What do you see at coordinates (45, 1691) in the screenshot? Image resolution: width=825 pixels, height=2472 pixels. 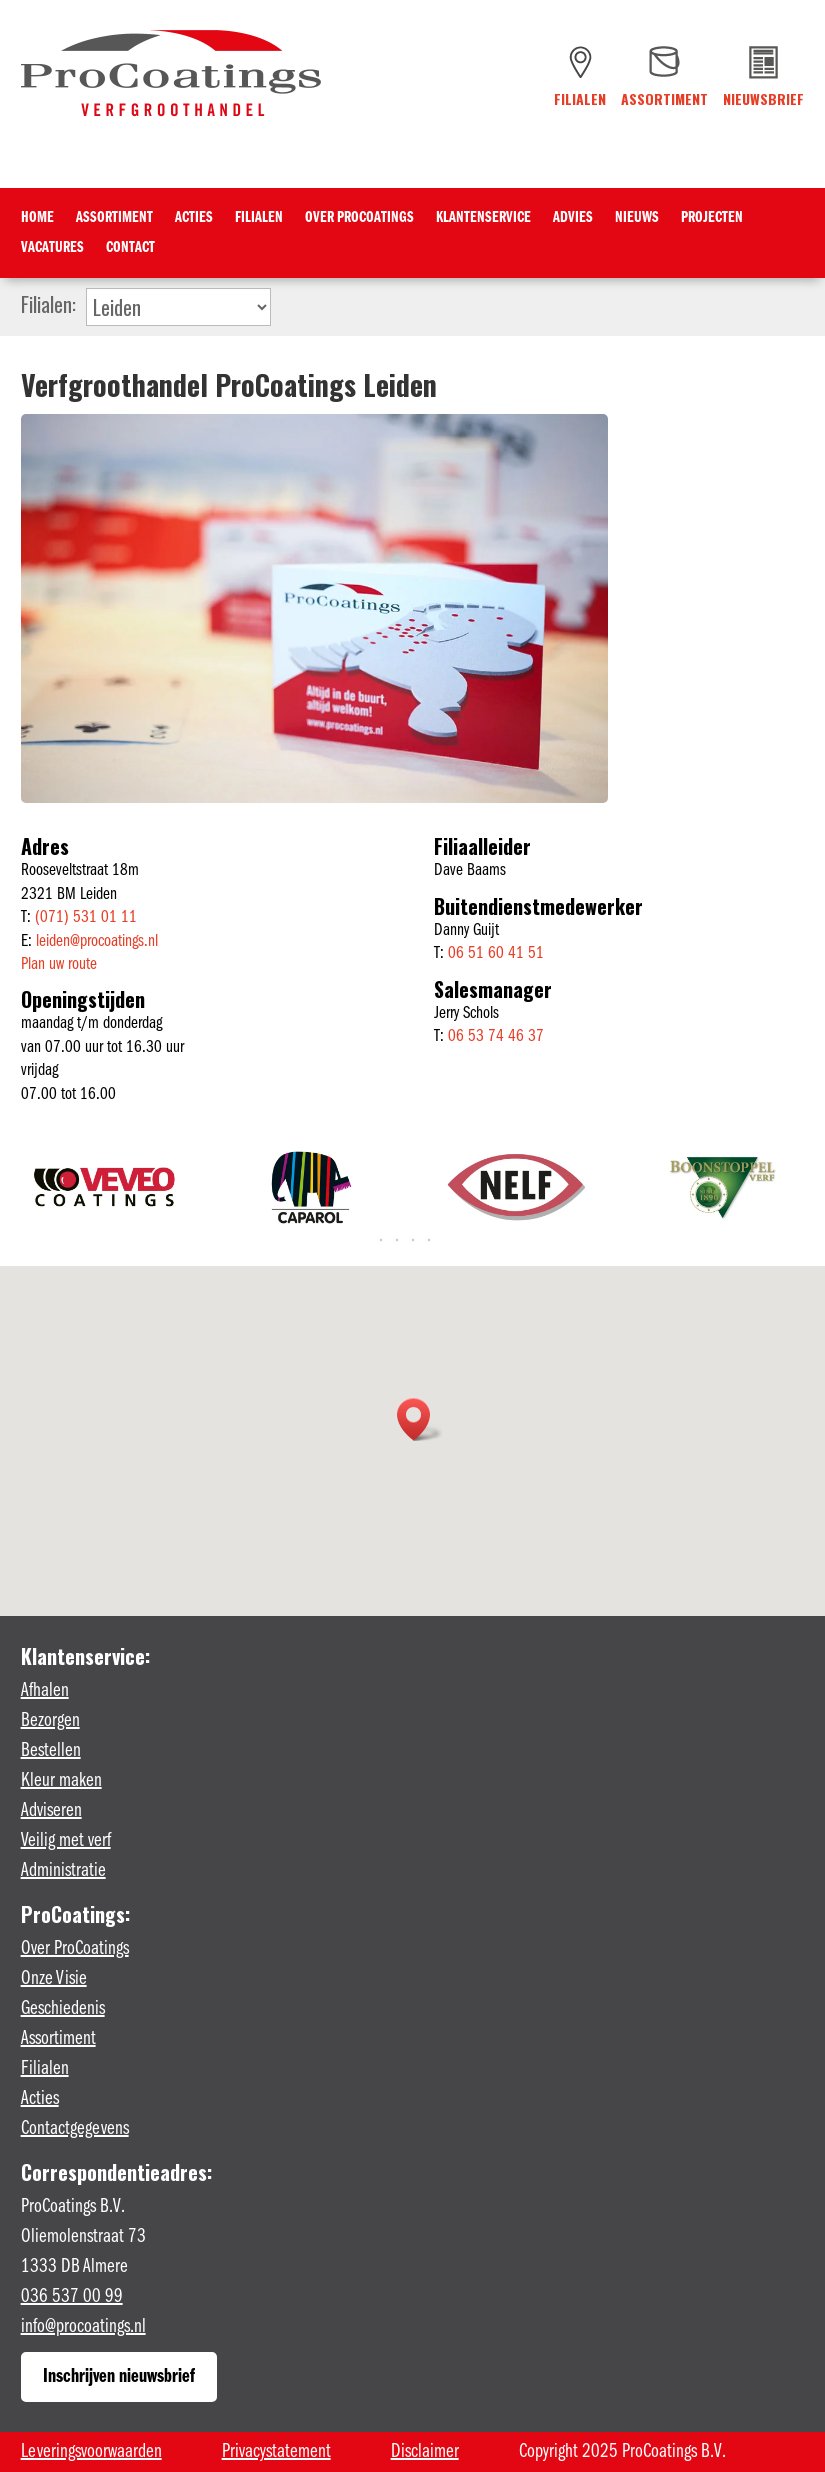 I see `Afhalen` at bounding box center [45, 1691].